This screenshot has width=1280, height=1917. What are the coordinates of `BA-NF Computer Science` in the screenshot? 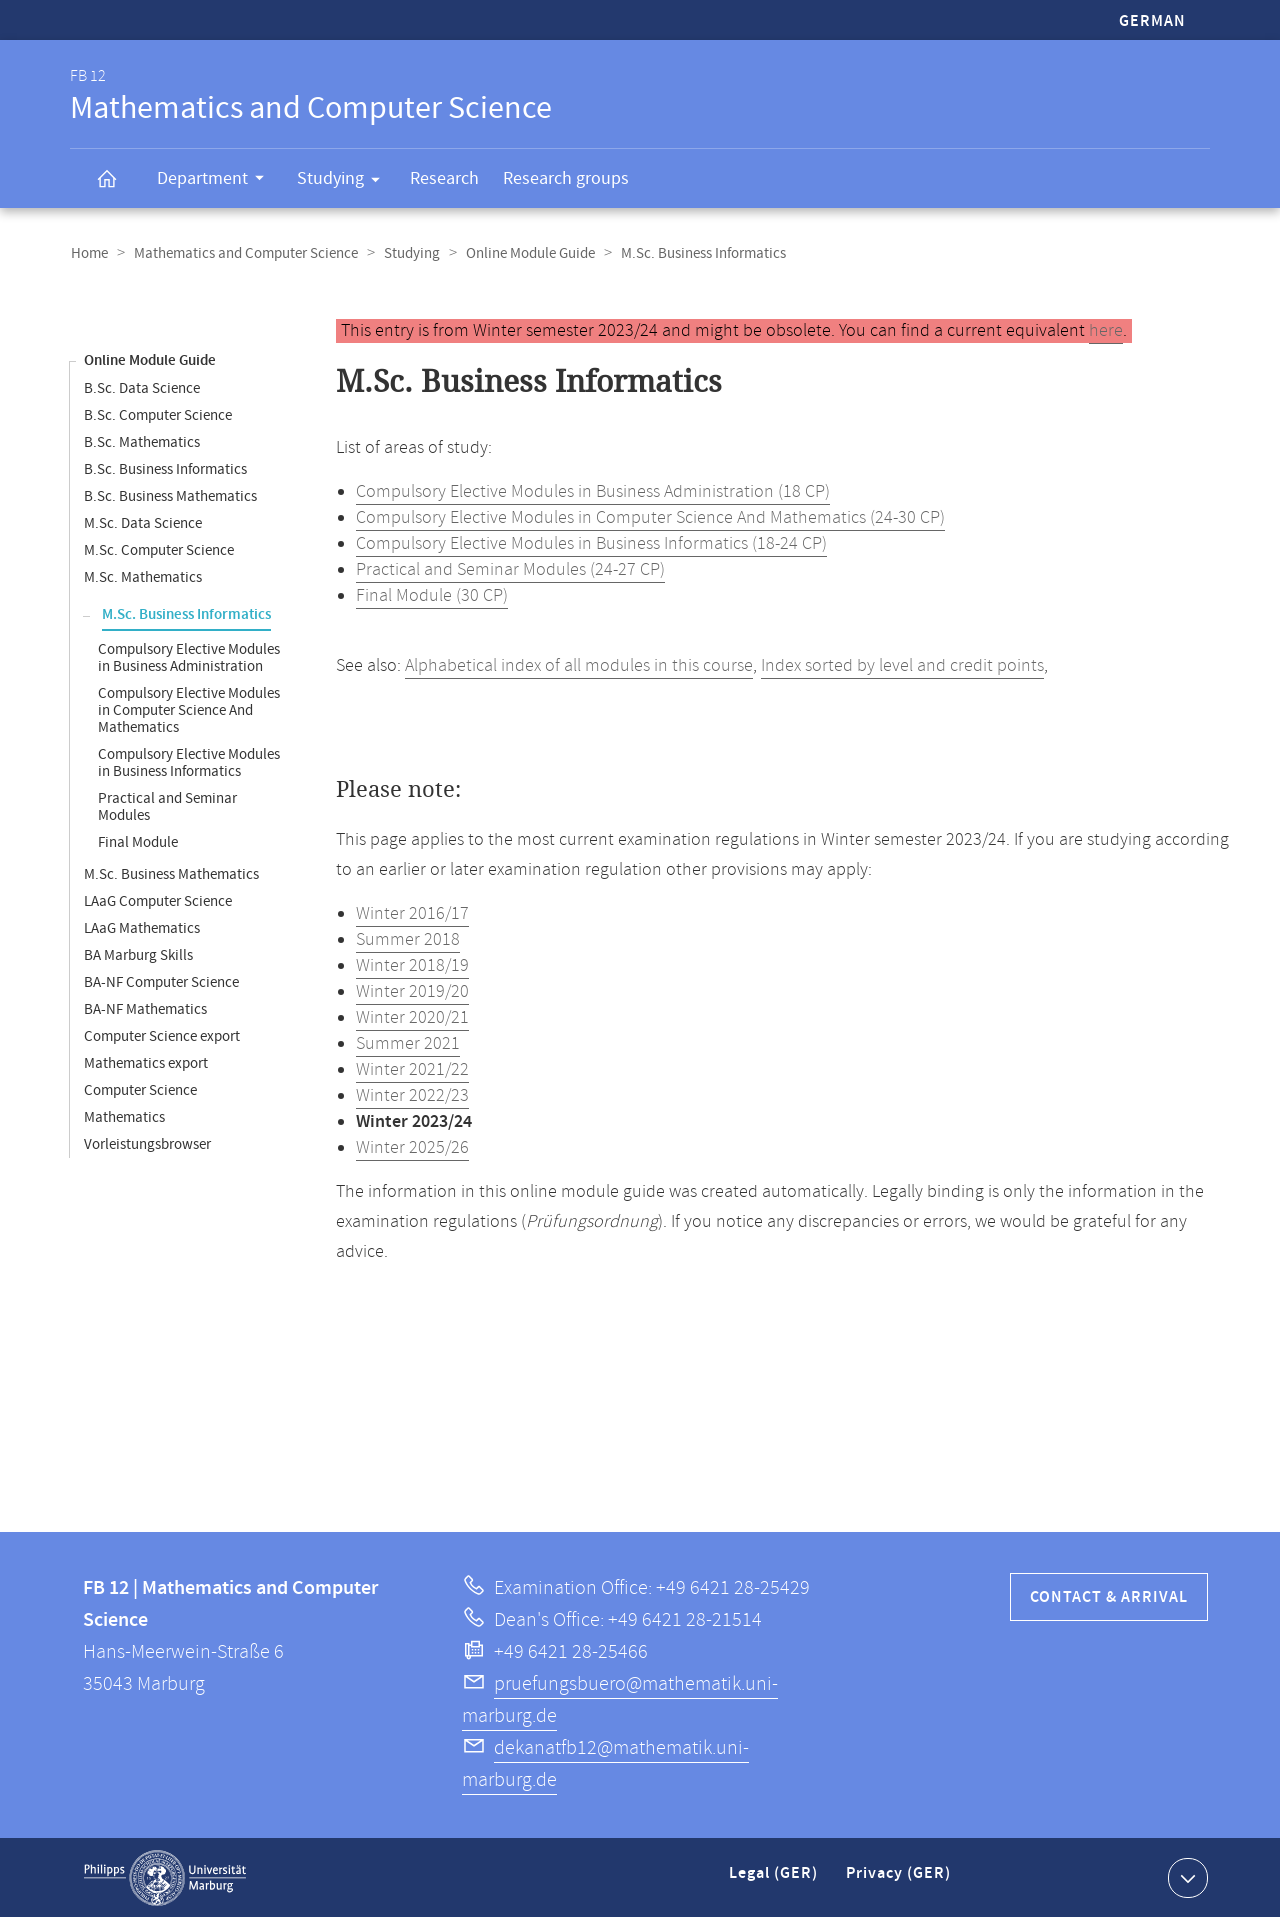 It's located at (161, 981).